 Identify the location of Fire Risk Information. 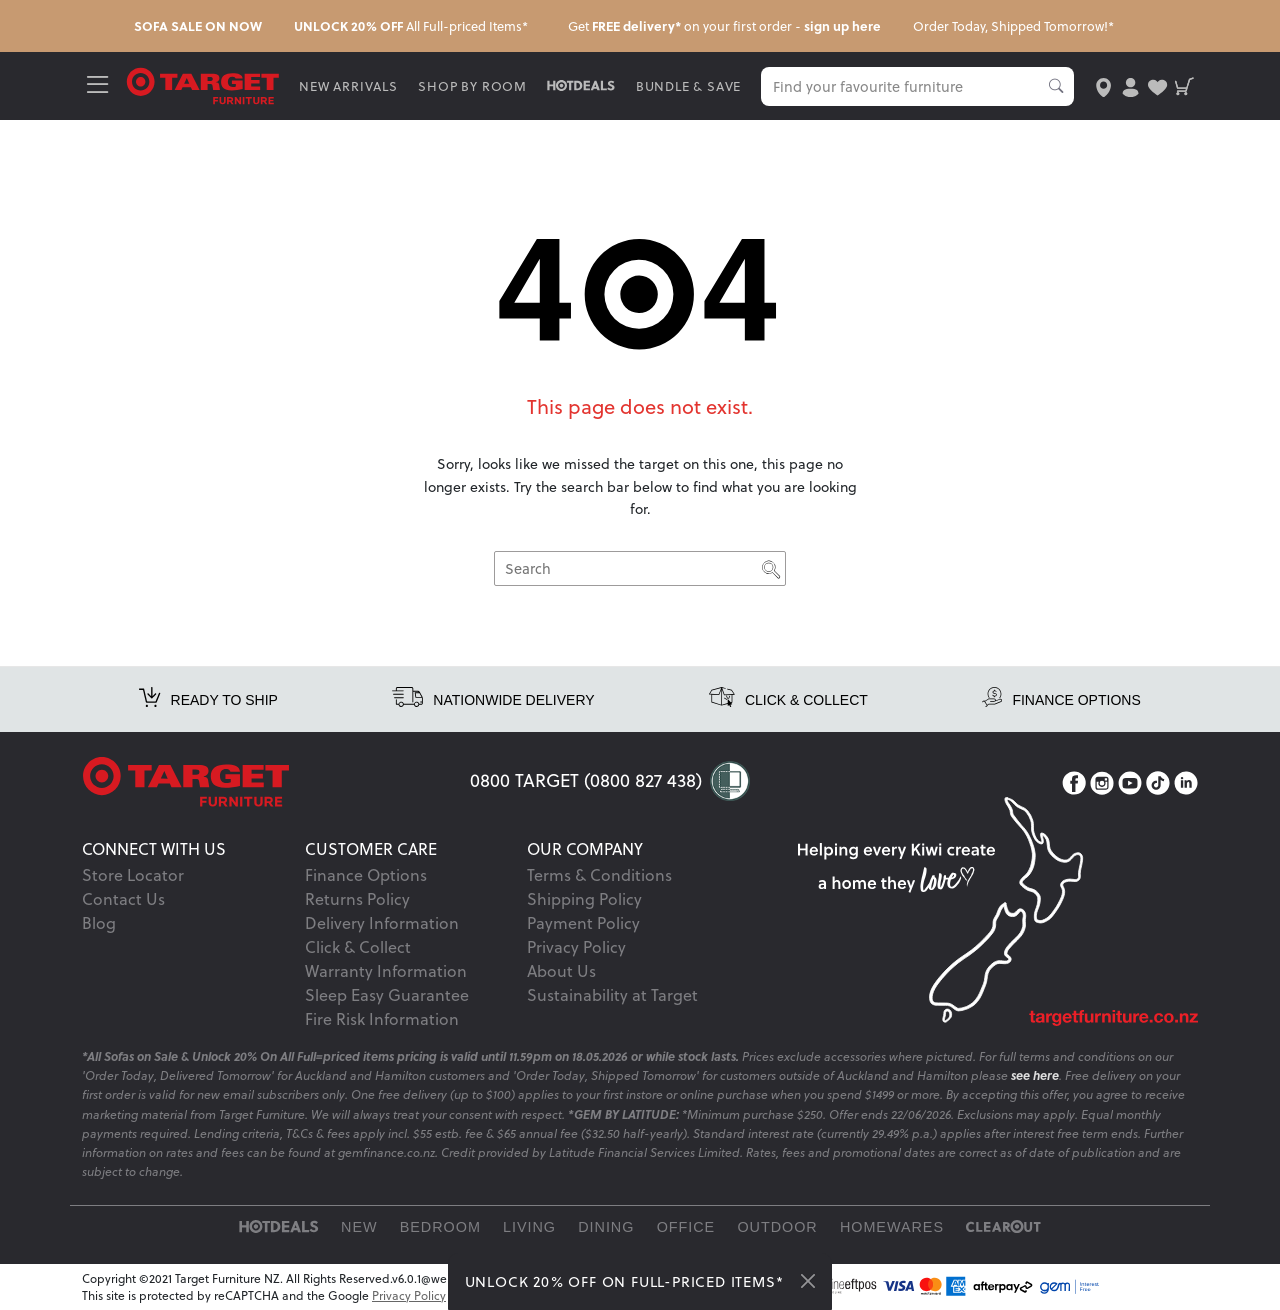
(382, 1019).